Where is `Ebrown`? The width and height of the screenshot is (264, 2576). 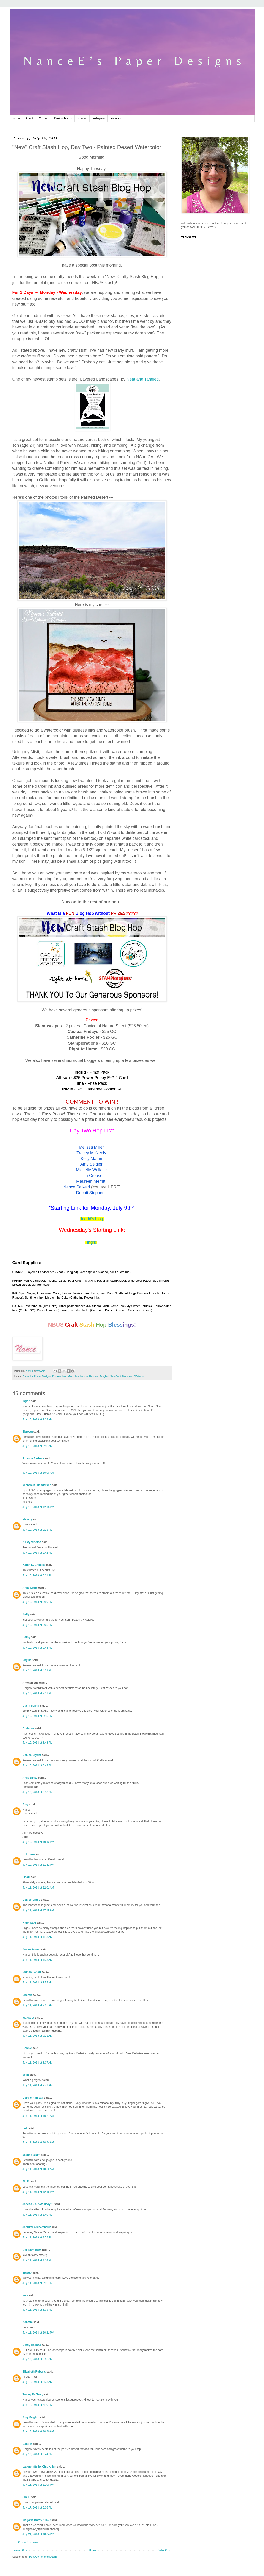
Ebrown is located at coordinates (28, 1431).